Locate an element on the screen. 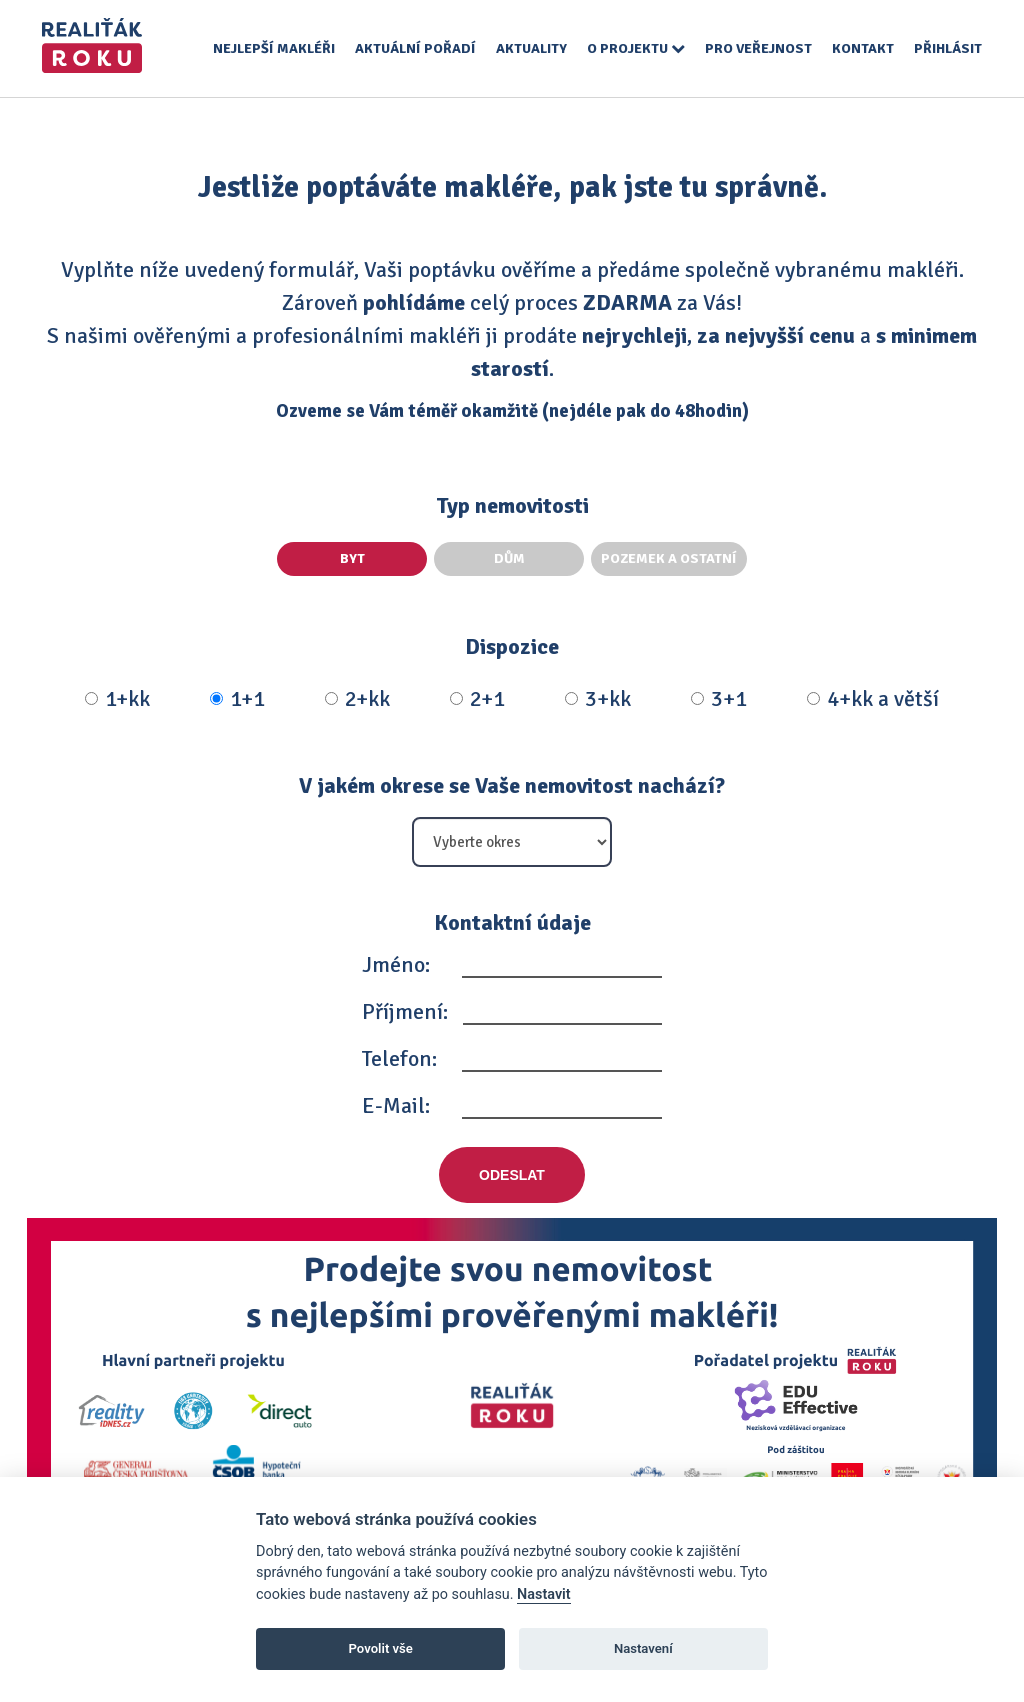 This screenshot has height=1702, width=1024. 2+kk is located at coordinates (357, 699).